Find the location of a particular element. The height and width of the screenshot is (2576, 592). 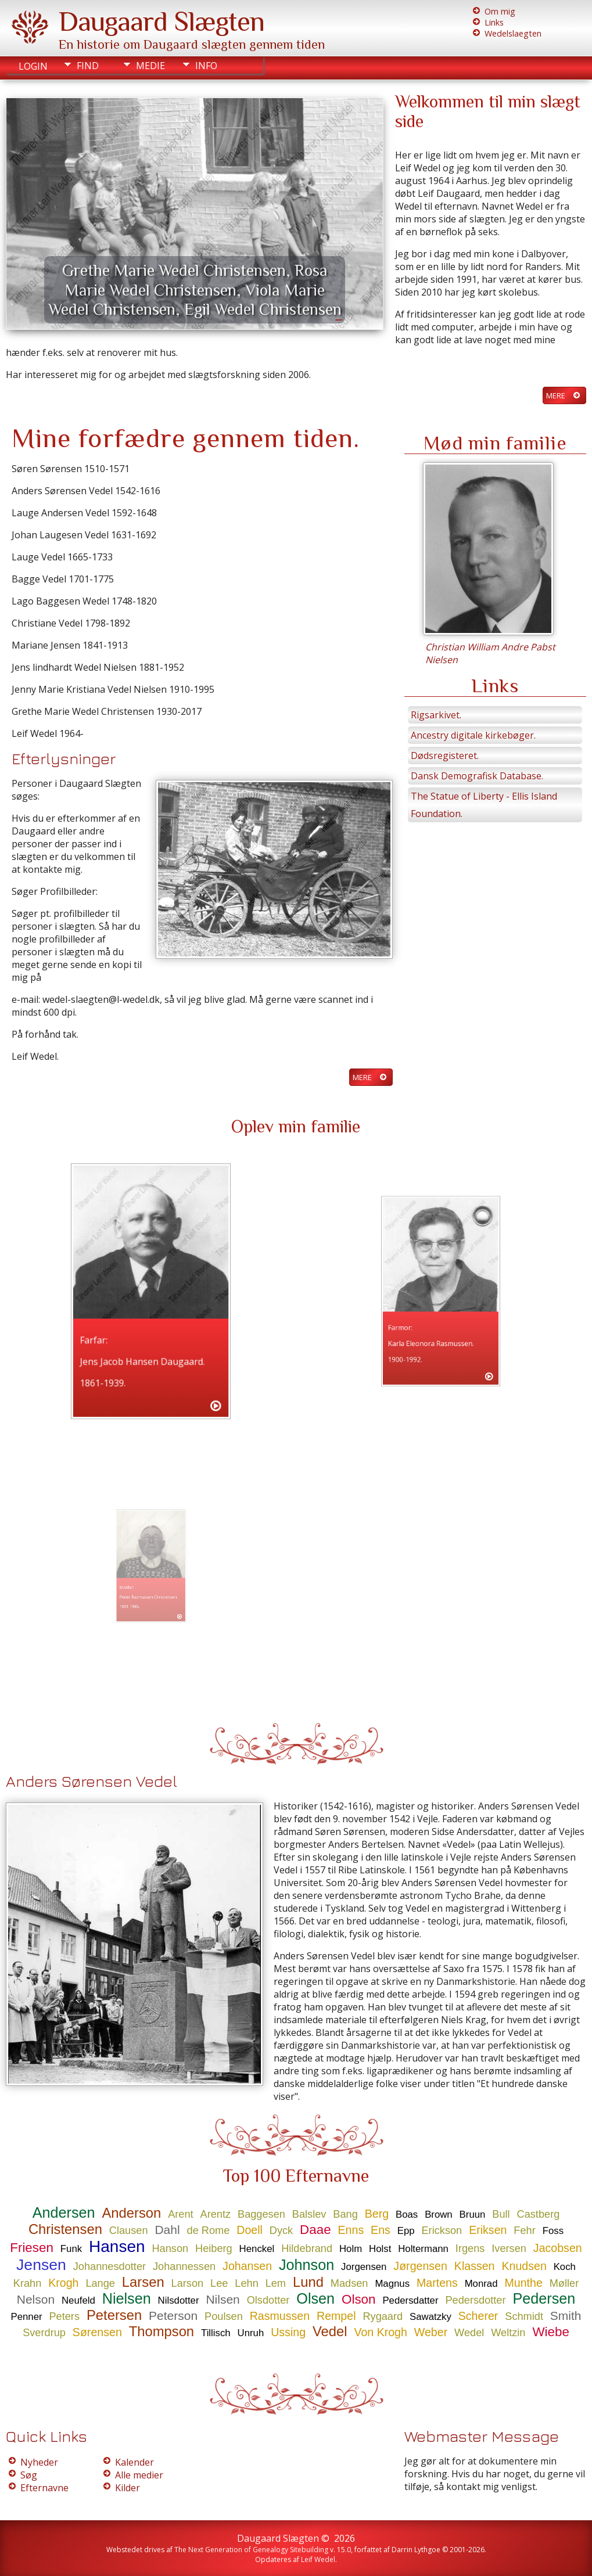

Sørensen is located at coordinates (97, 2332).